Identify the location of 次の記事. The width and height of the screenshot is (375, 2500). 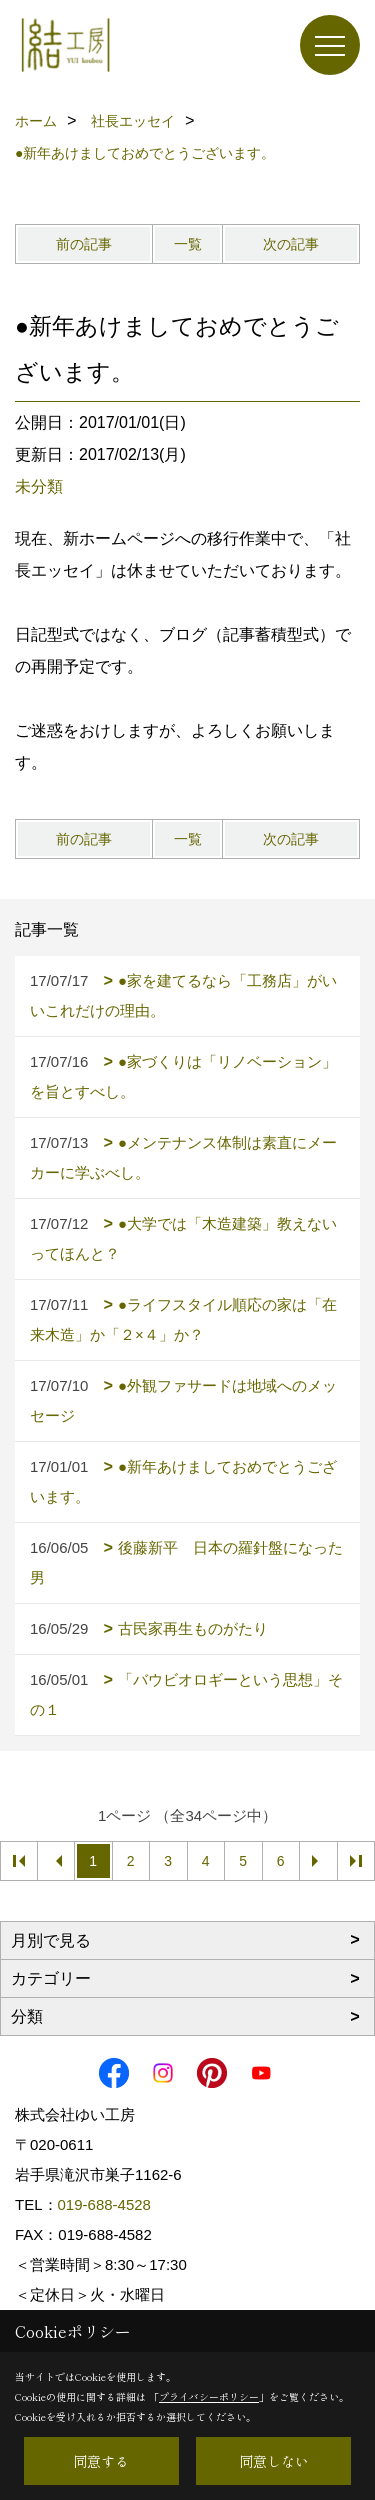
(291, 244).